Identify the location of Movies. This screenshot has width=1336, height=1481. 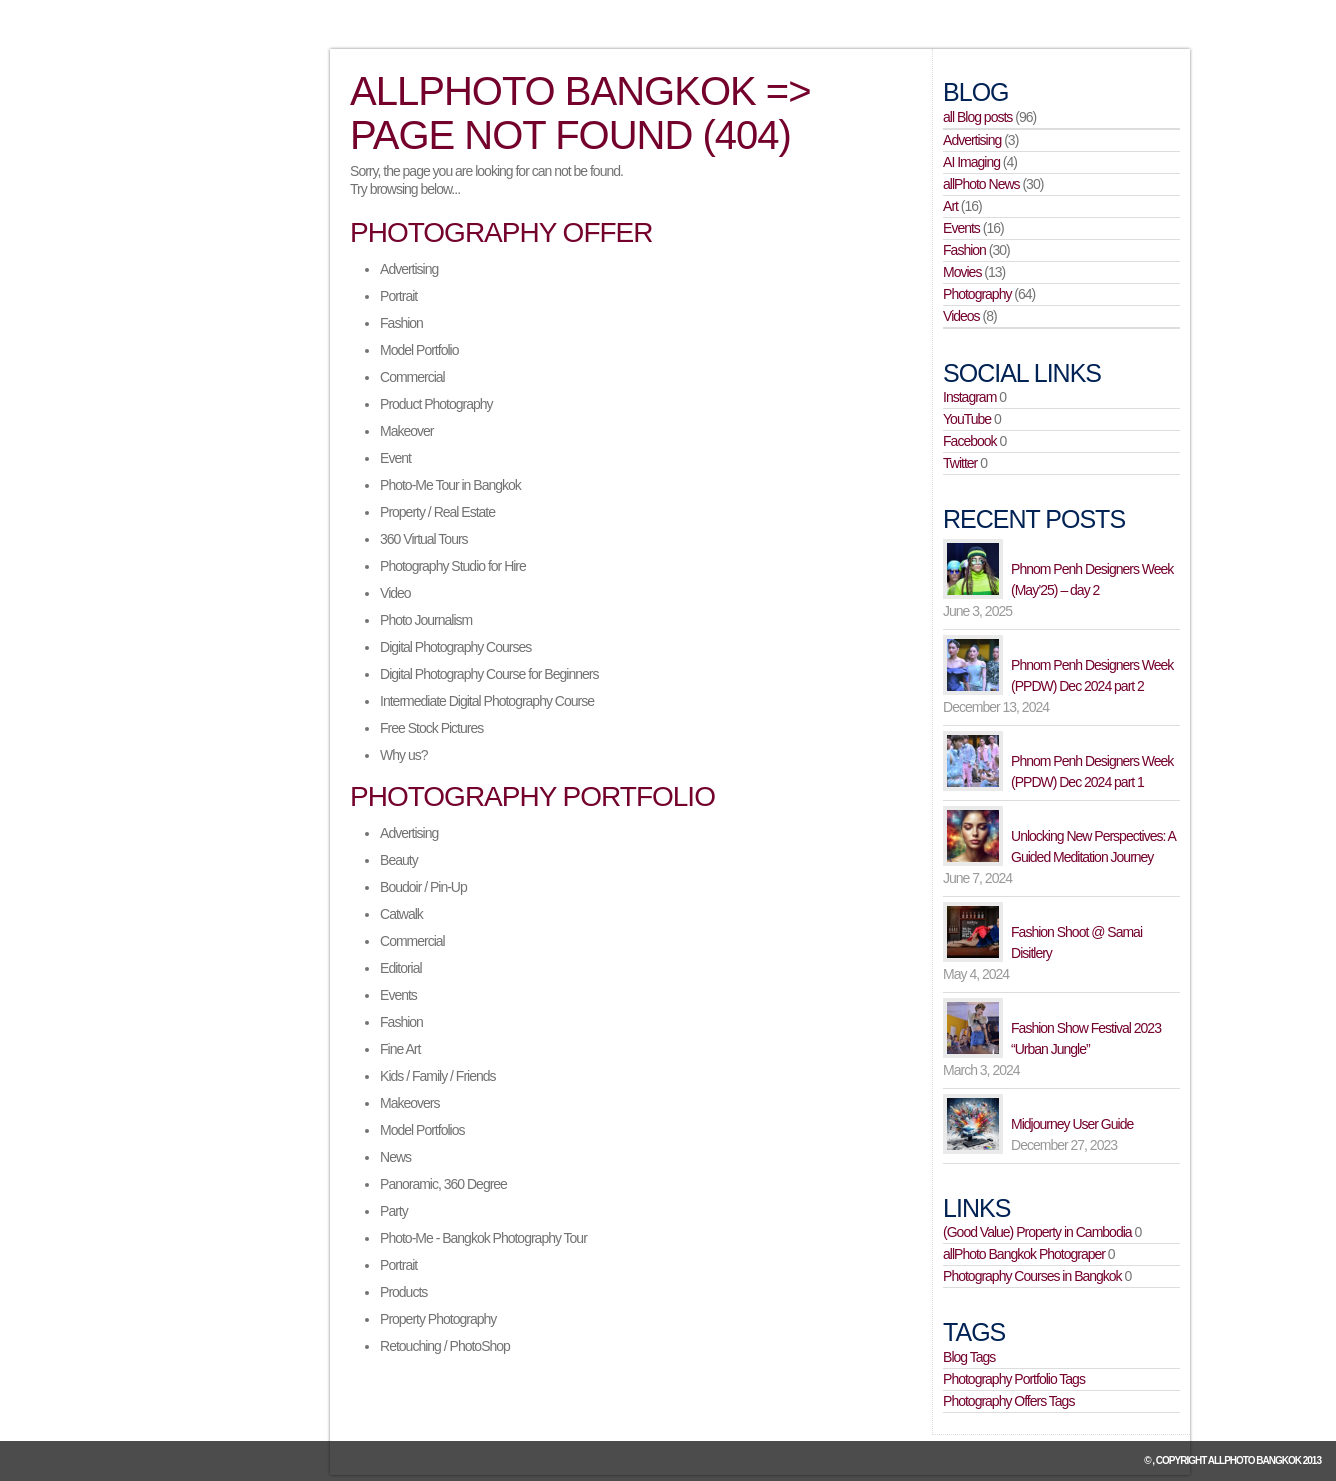
(962, 272).